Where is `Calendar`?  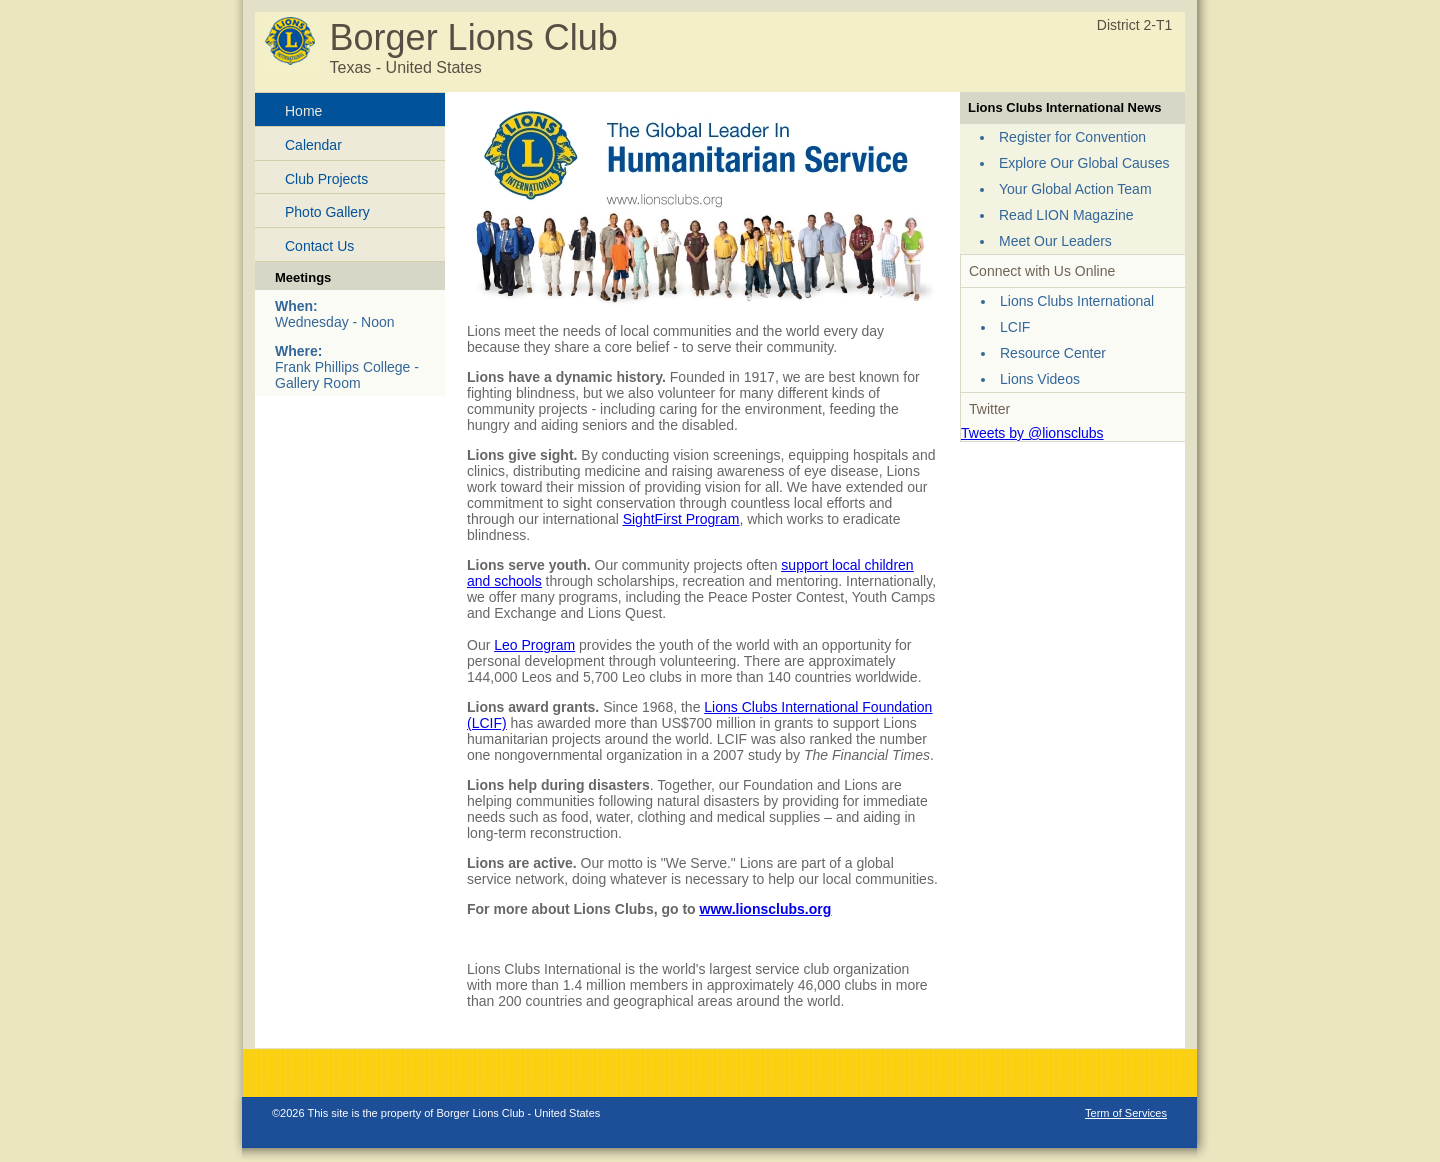
Calendar is located at coordinates (313, 145).